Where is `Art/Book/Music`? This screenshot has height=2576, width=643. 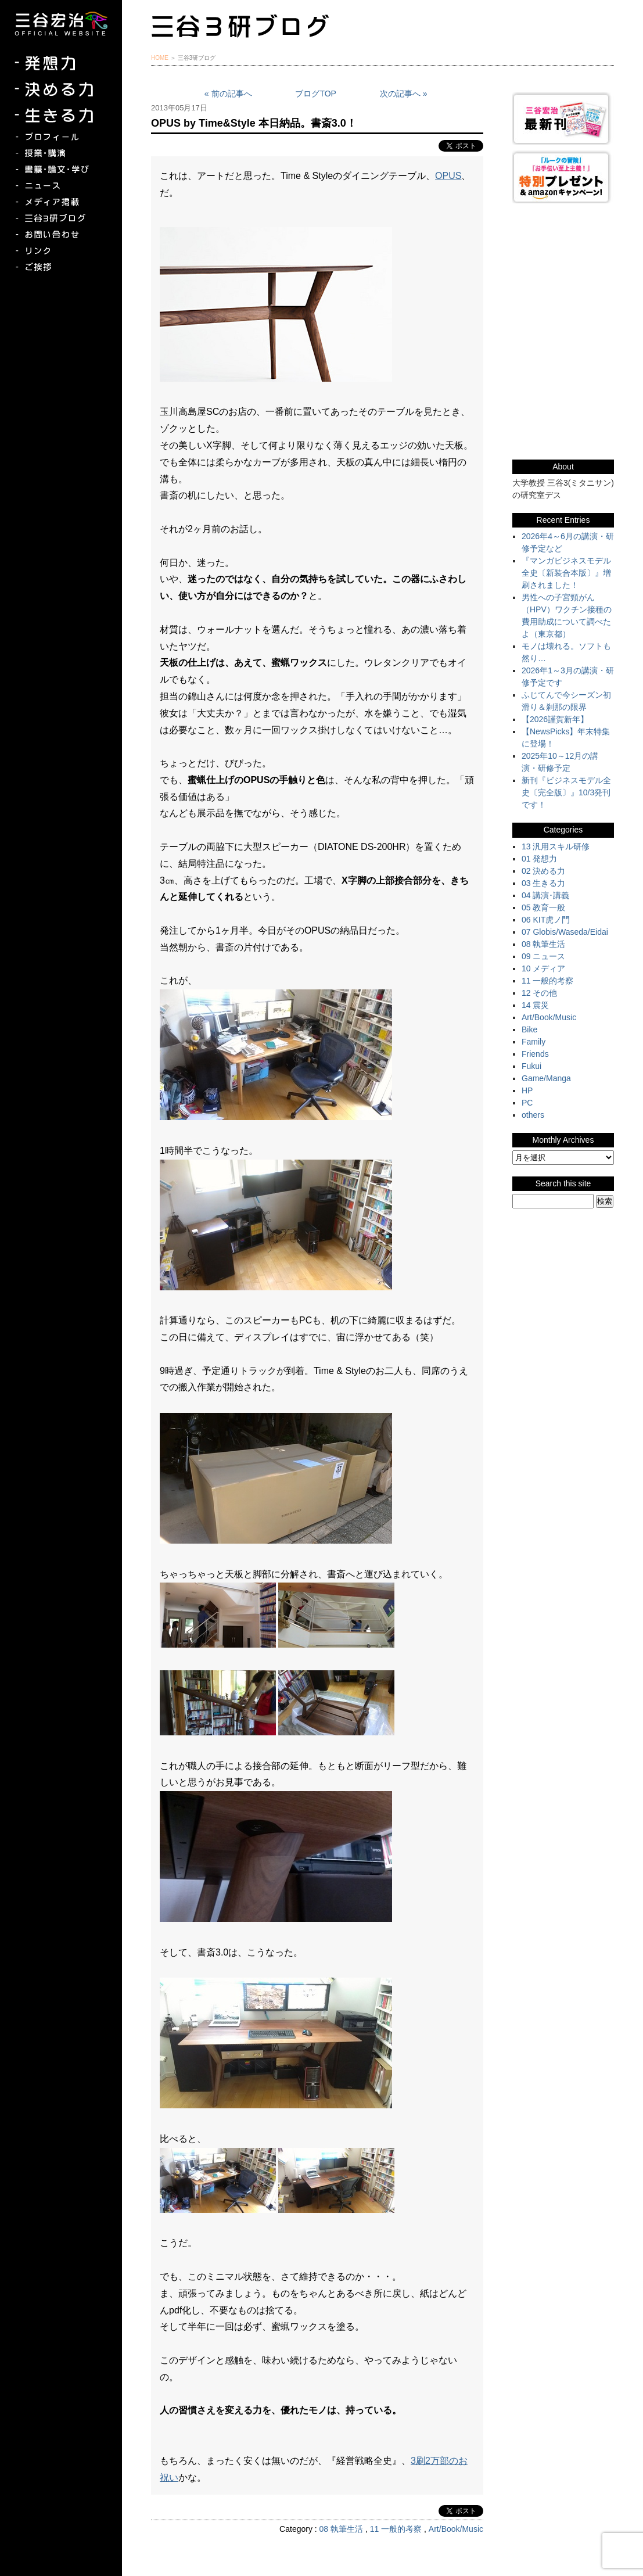 Art/Book/Music is located at coordinates (456, 2529).